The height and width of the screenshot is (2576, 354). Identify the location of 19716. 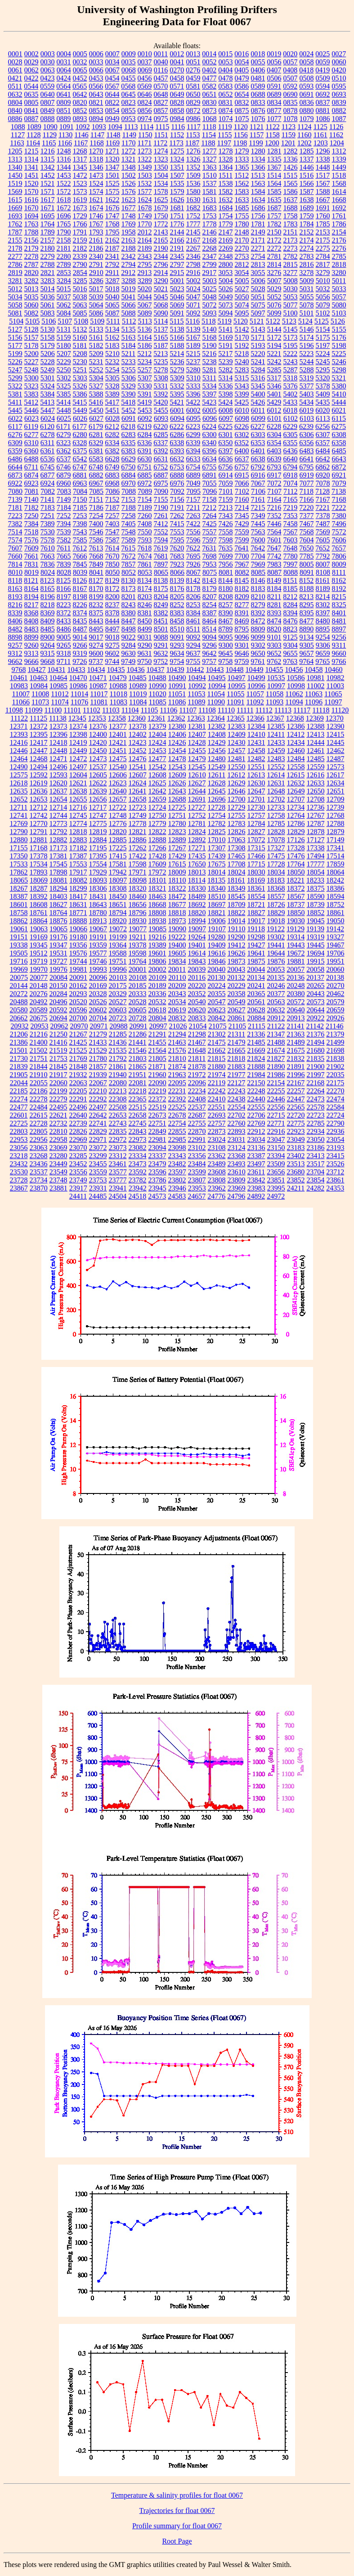
(19, 961).